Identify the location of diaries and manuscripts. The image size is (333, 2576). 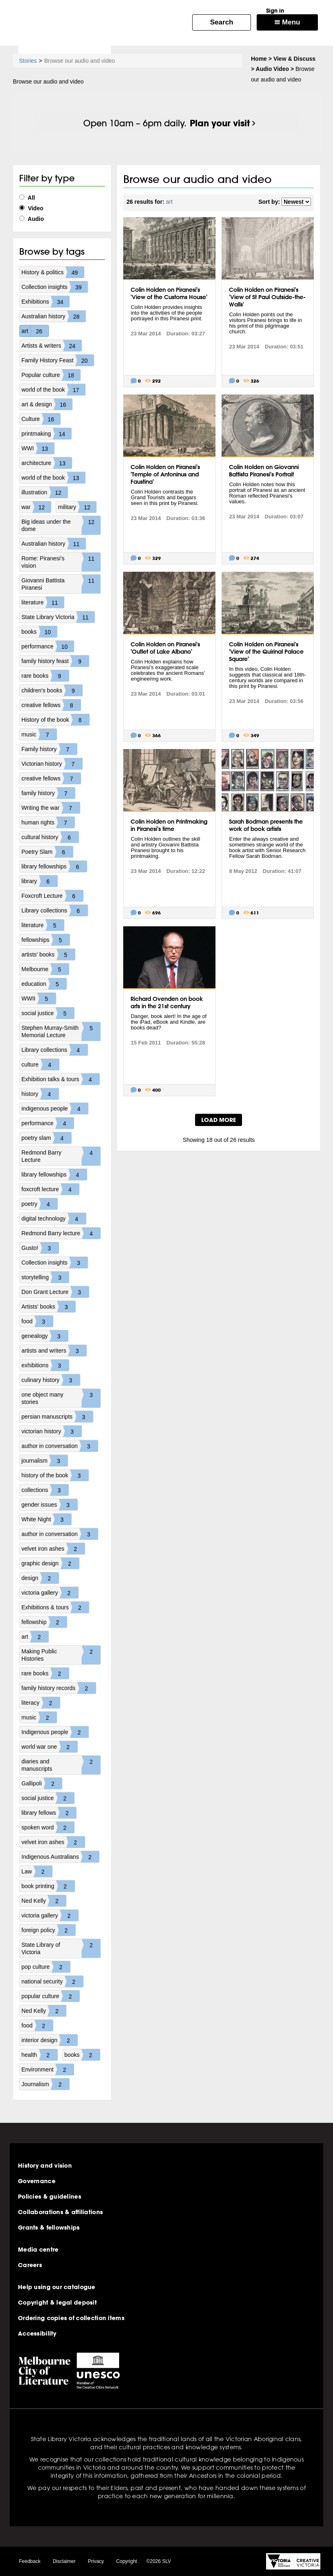
(61, 1765).